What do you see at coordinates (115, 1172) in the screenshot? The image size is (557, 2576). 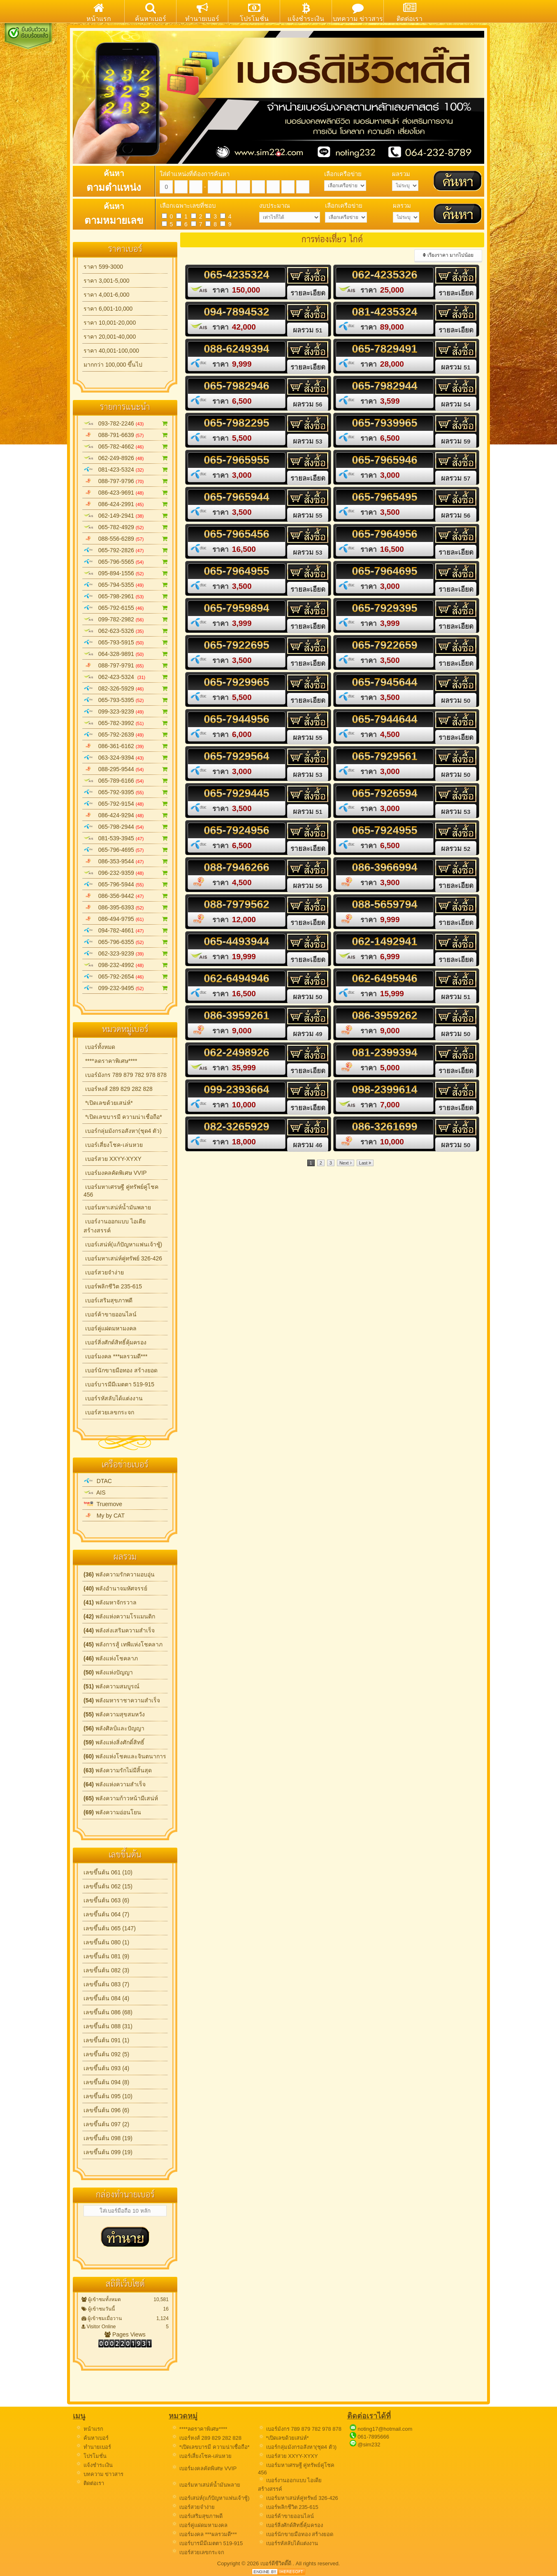 I see `เบอร์มงคลคัดพิเศษ VVIP` at bounding box center [115, 1172].